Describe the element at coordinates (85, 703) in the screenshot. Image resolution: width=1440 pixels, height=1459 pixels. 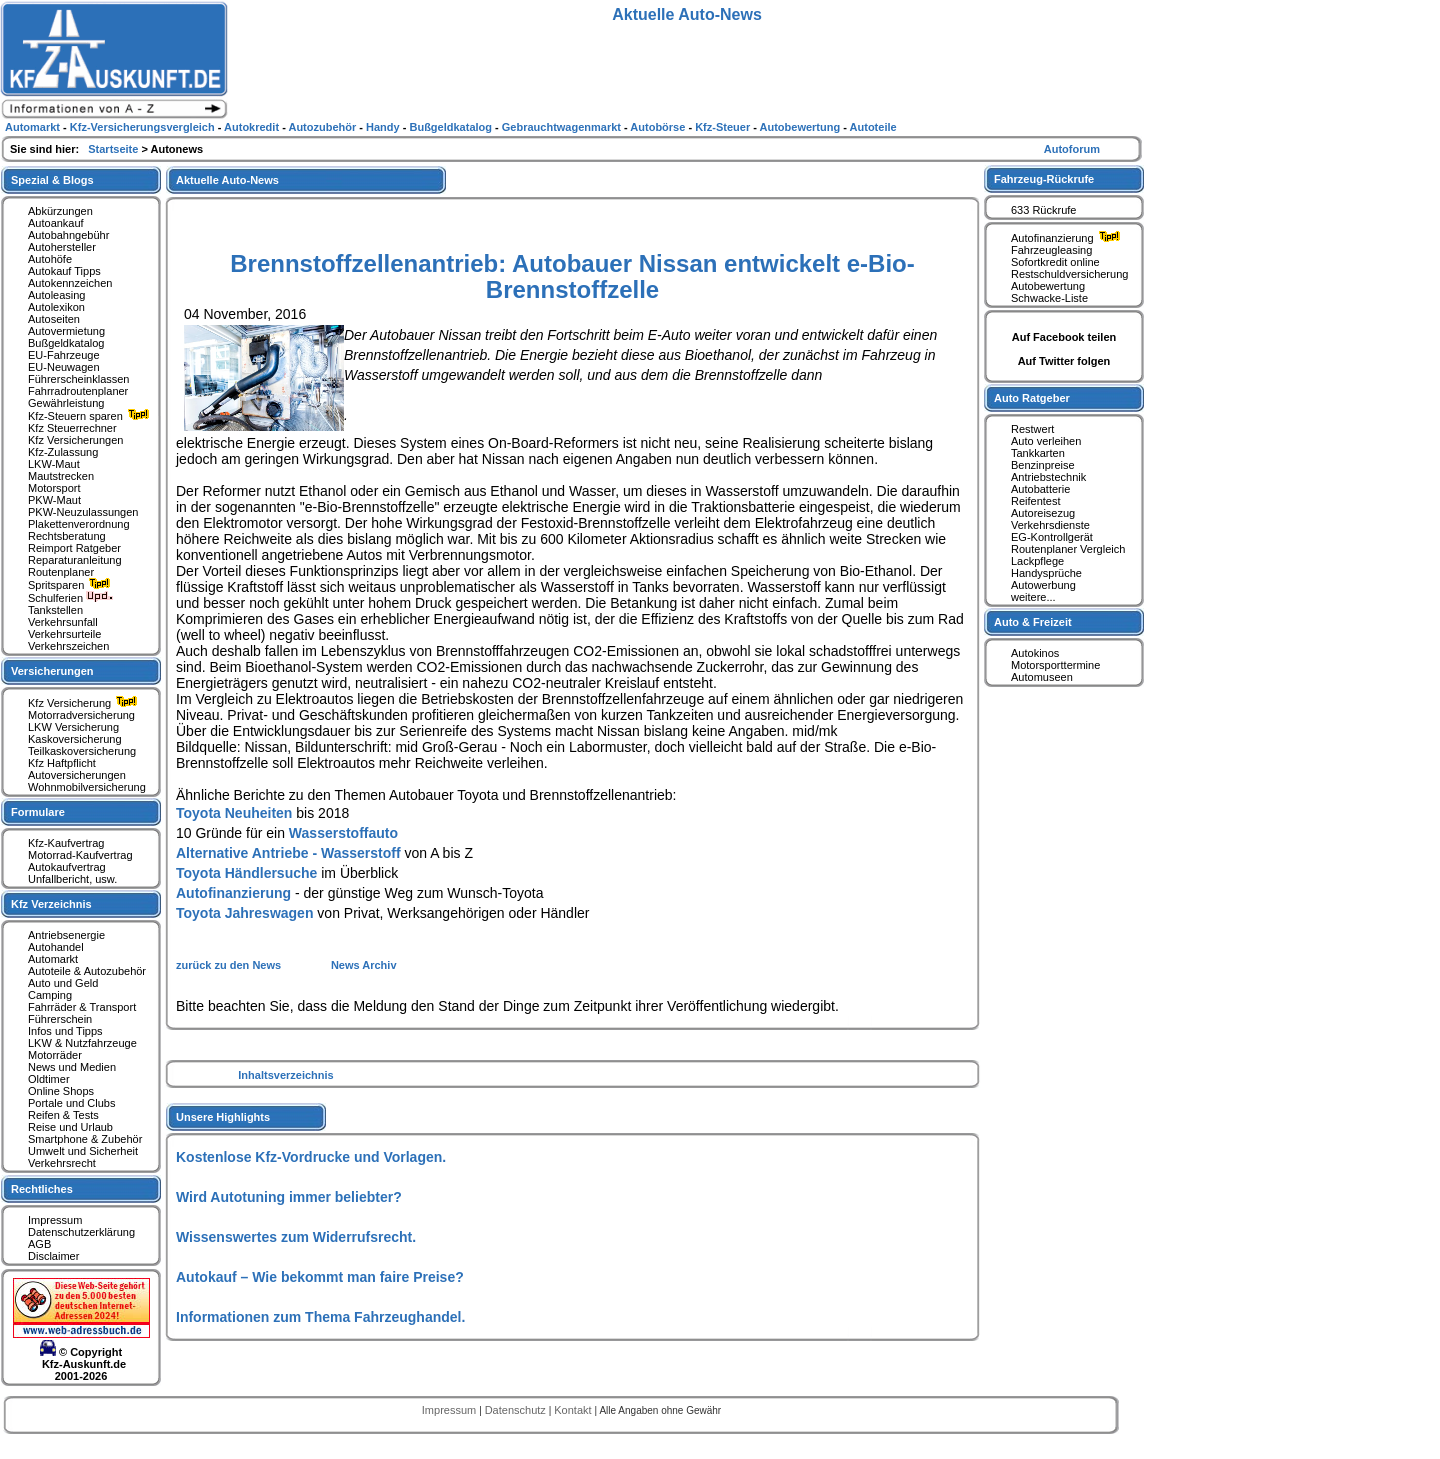
I see `Kfz Versicherung` at that location.